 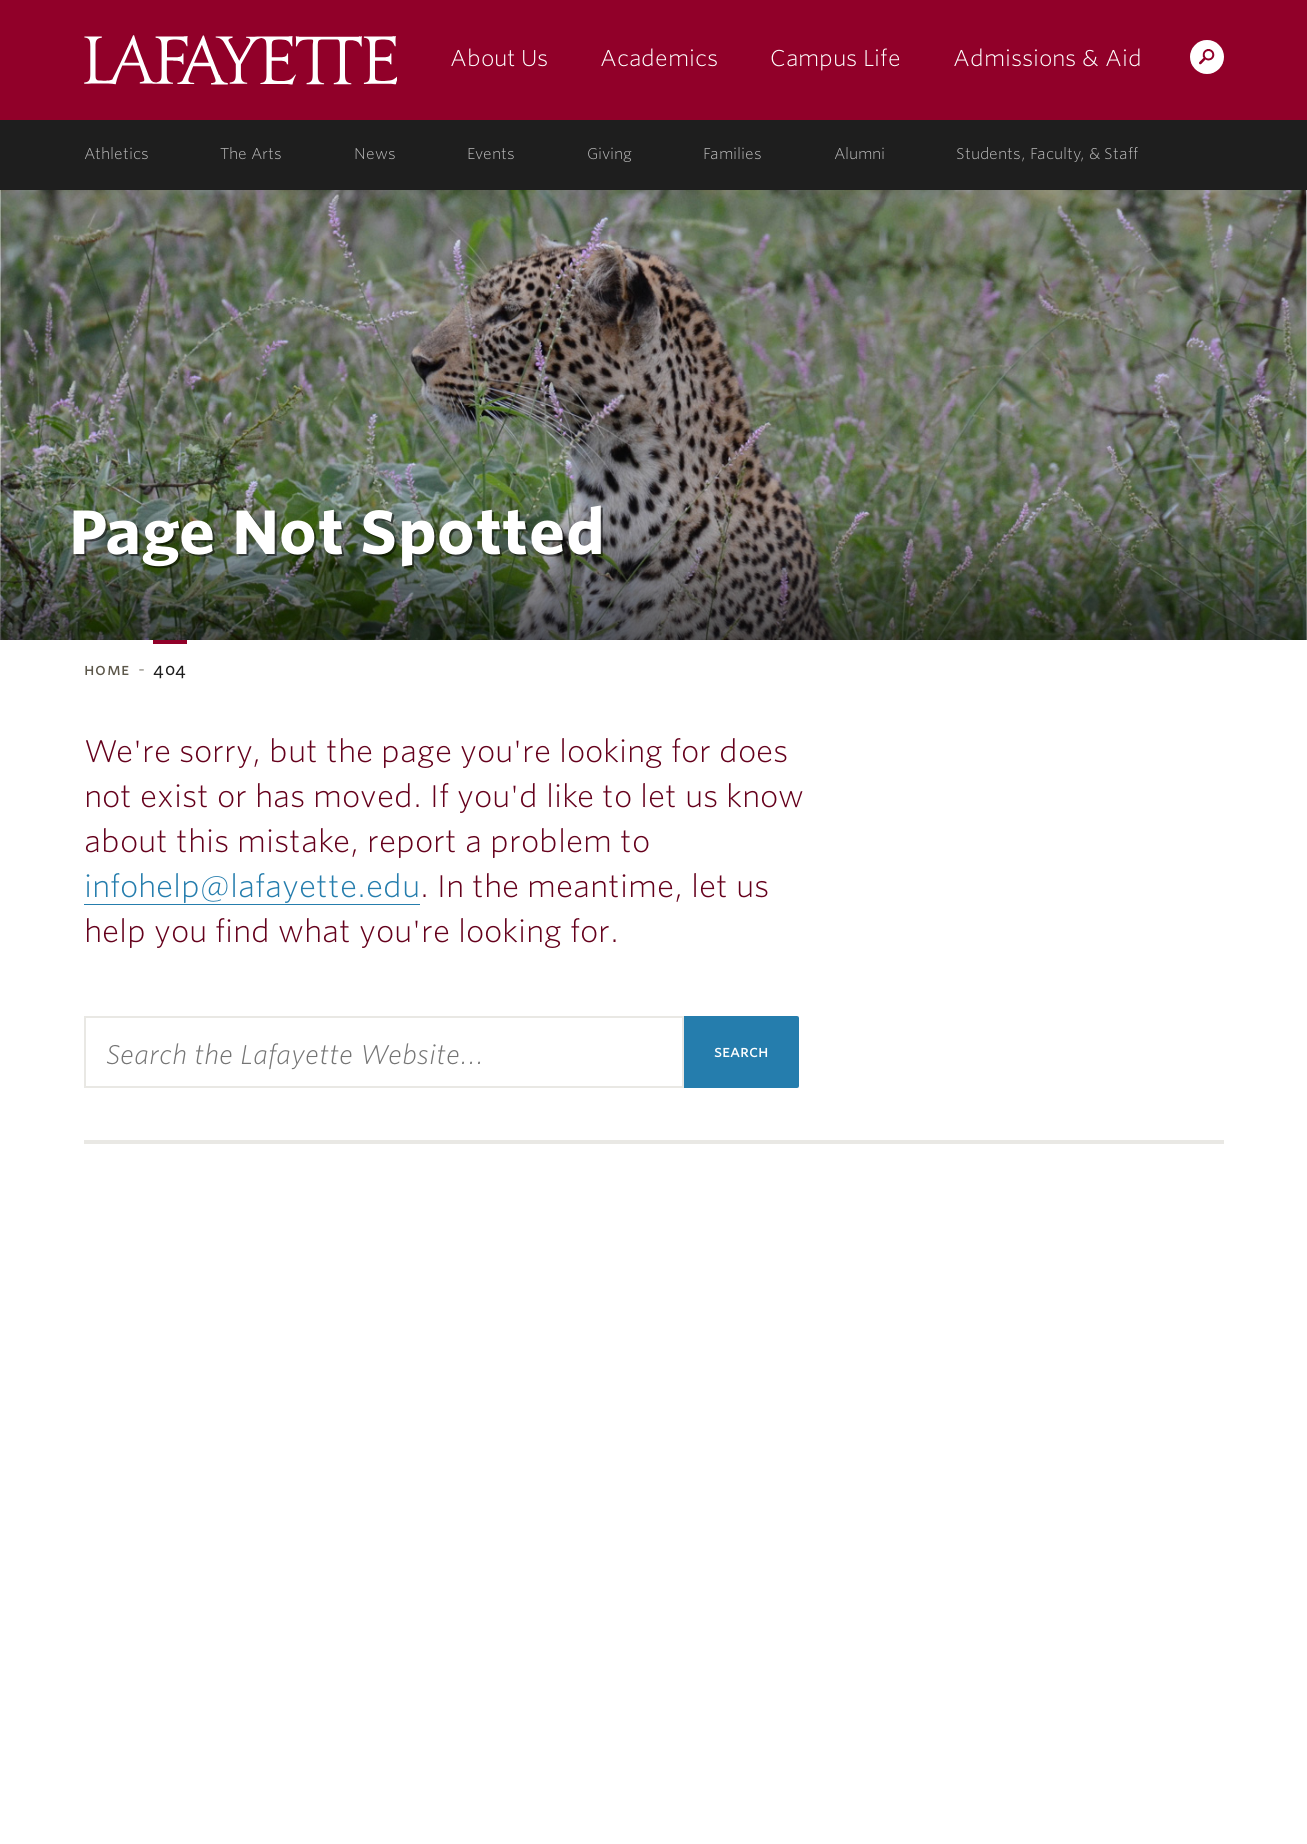 I want to click on Home, so click(x=107, y=669).